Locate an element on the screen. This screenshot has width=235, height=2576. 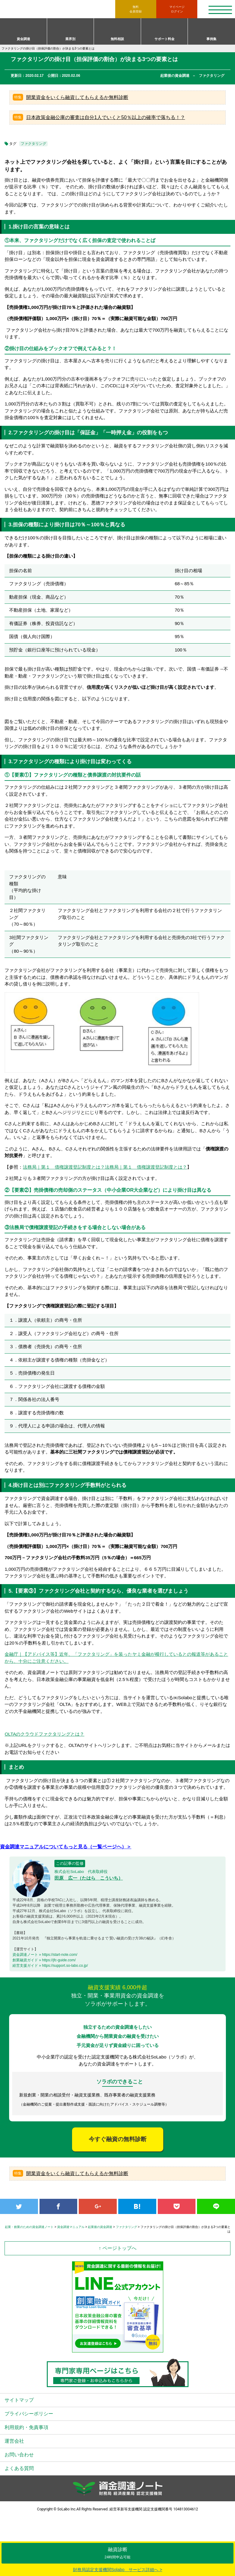
利用規約・免責事項 is located at coordinates (26, 2427).